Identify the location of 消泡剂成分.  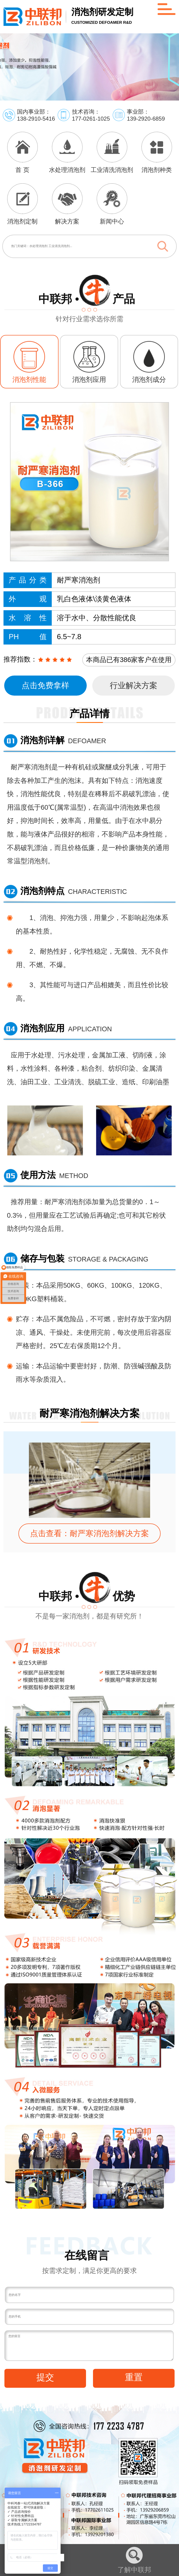
(149, 379).